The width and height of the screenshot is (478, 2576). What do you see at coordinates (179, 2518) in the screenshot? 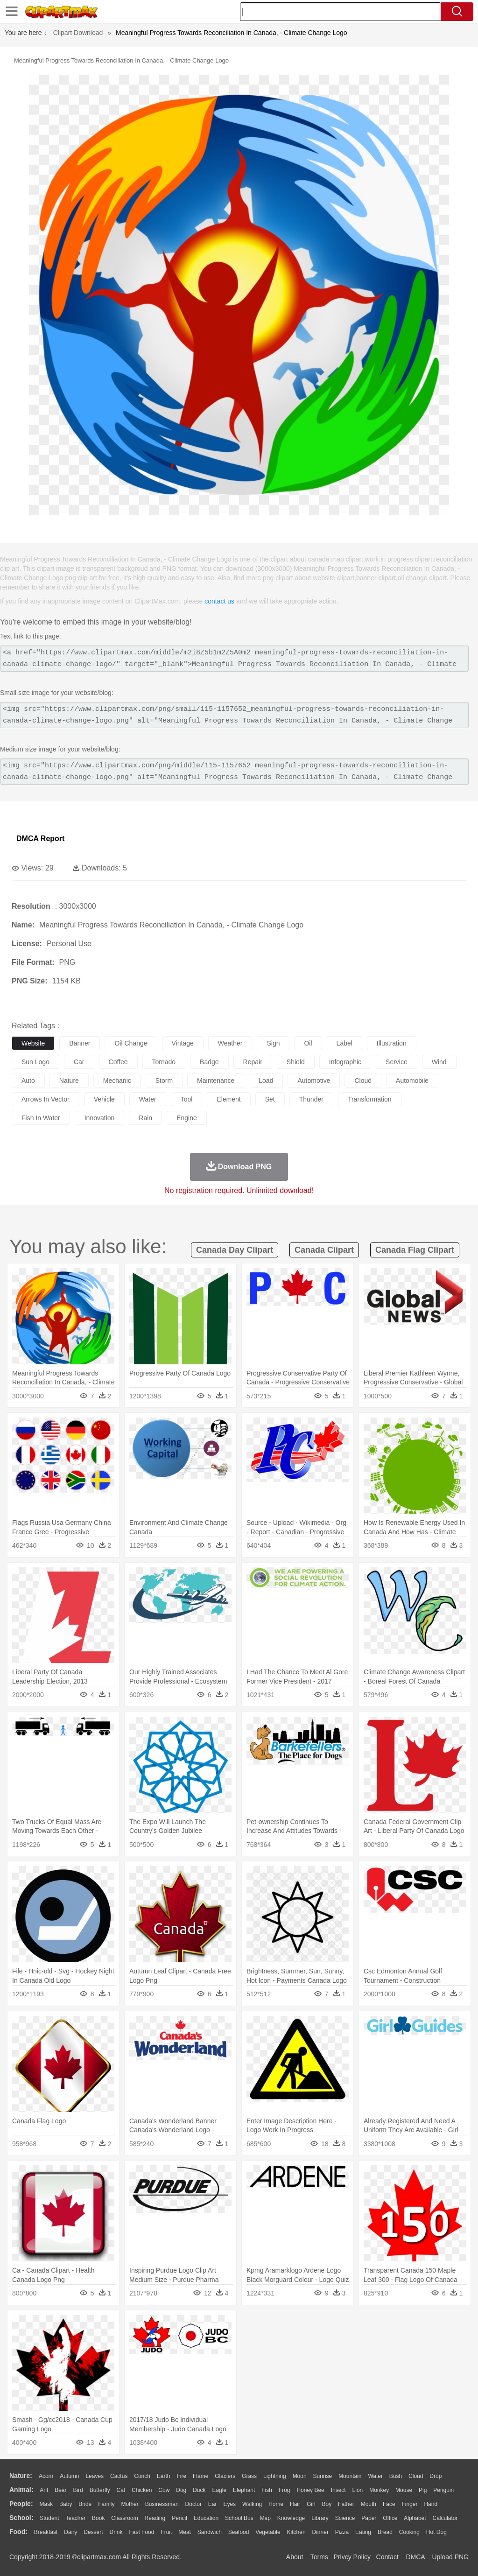
I see `Pencil` at bounding box center [179, 2518].